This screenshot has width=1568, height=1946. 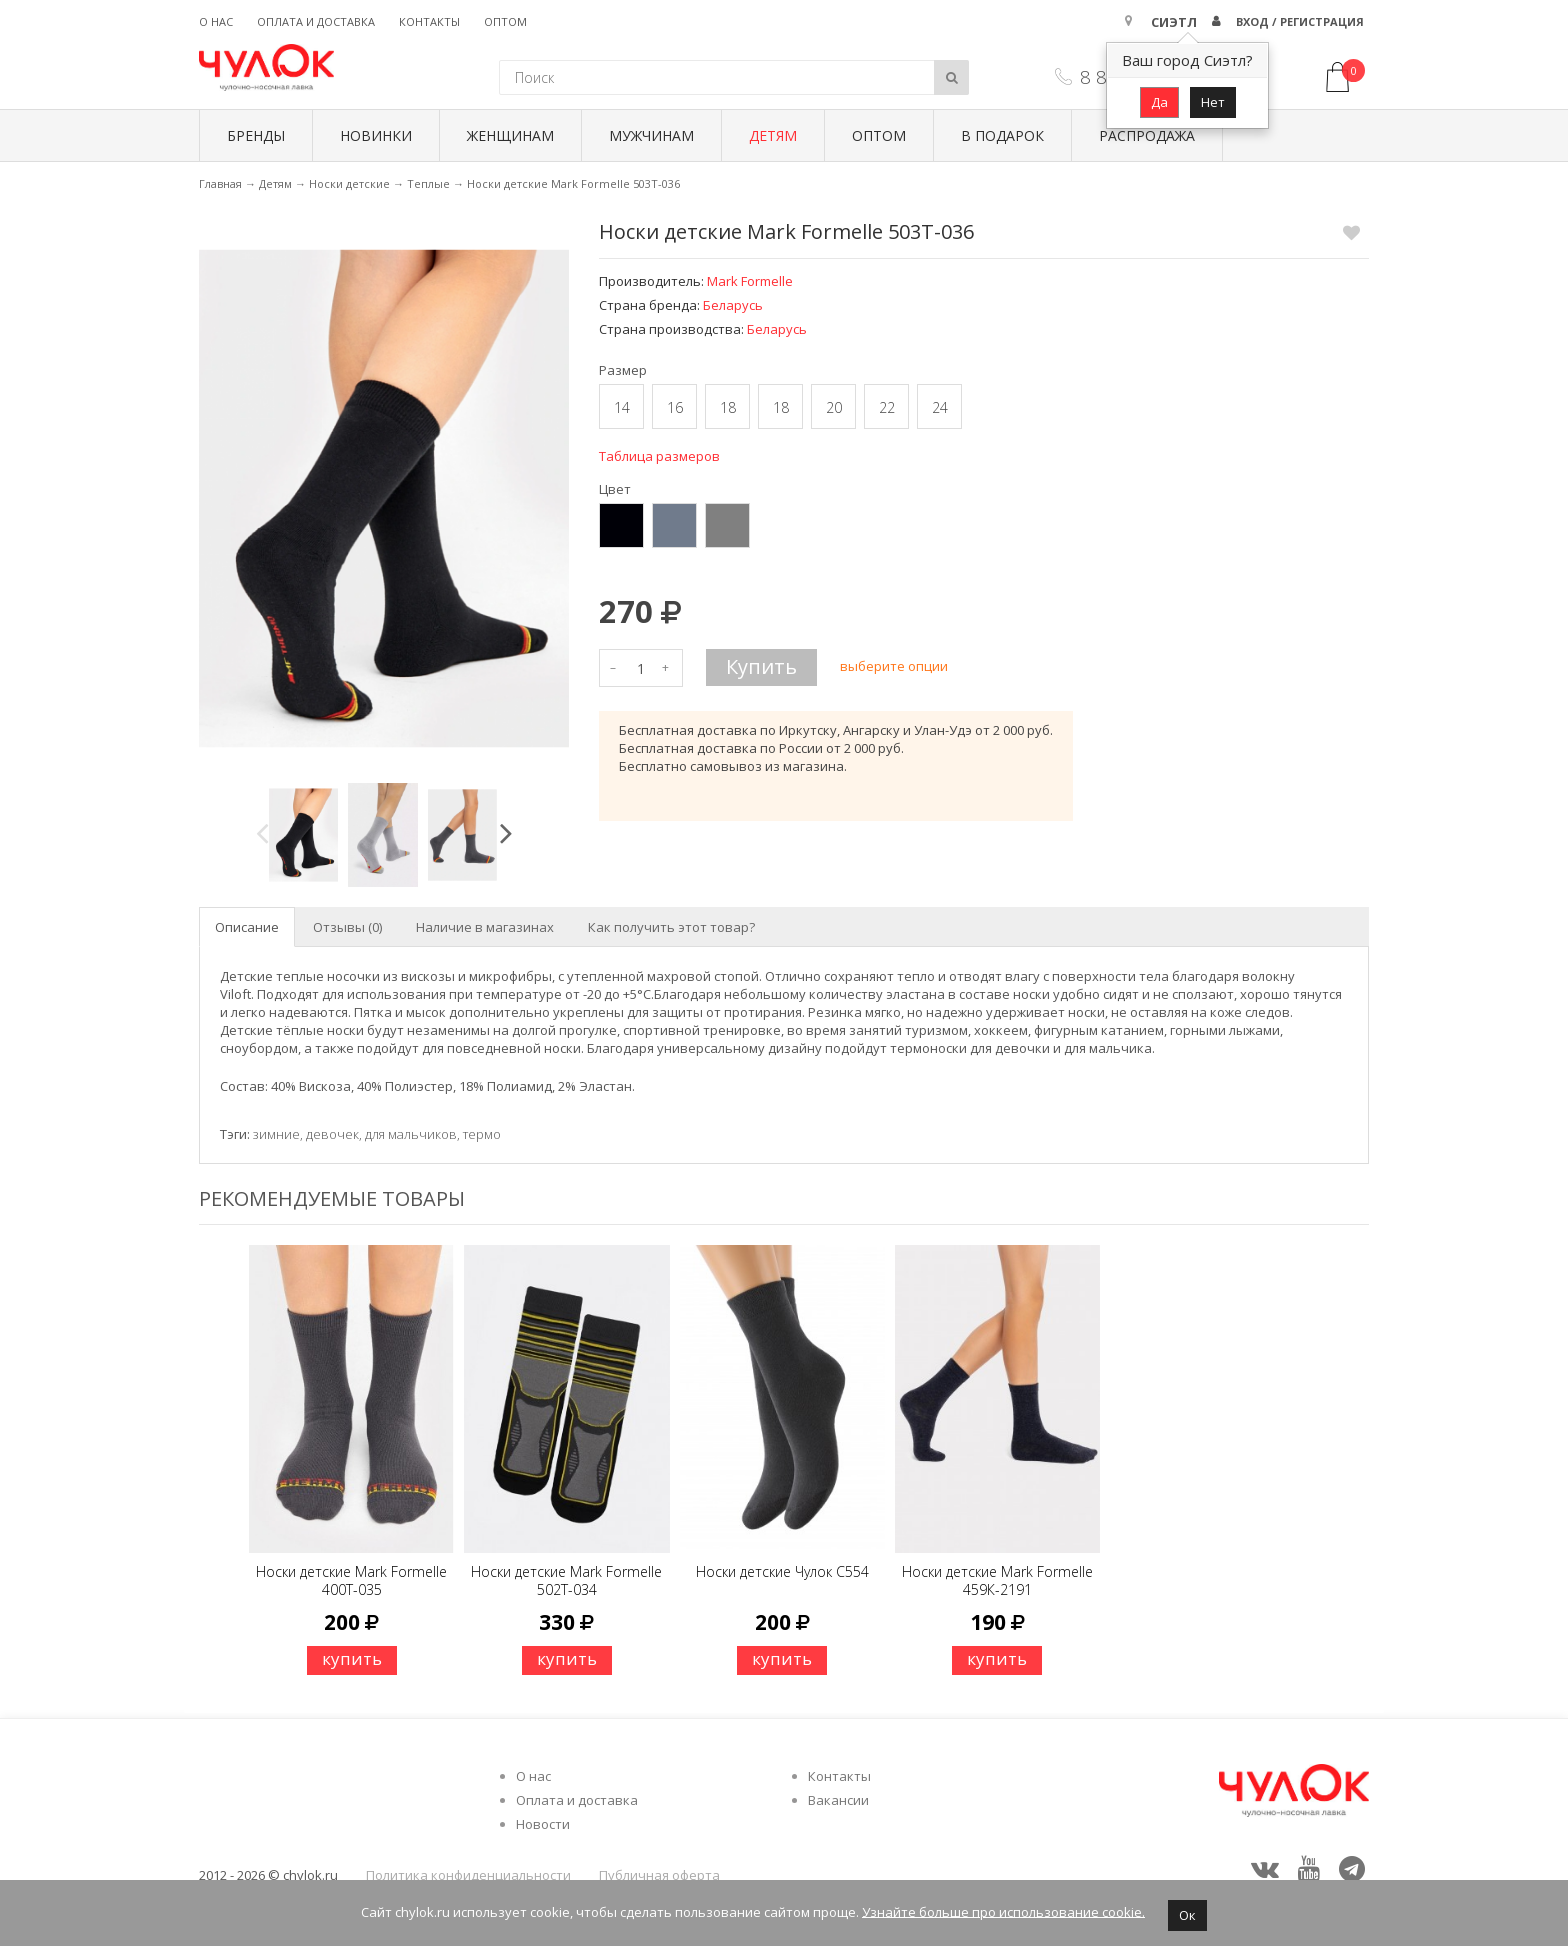 What do you see at coordinates (773, 135) in the screenshot?
I see `Детям` at bounding box center [773, 135].